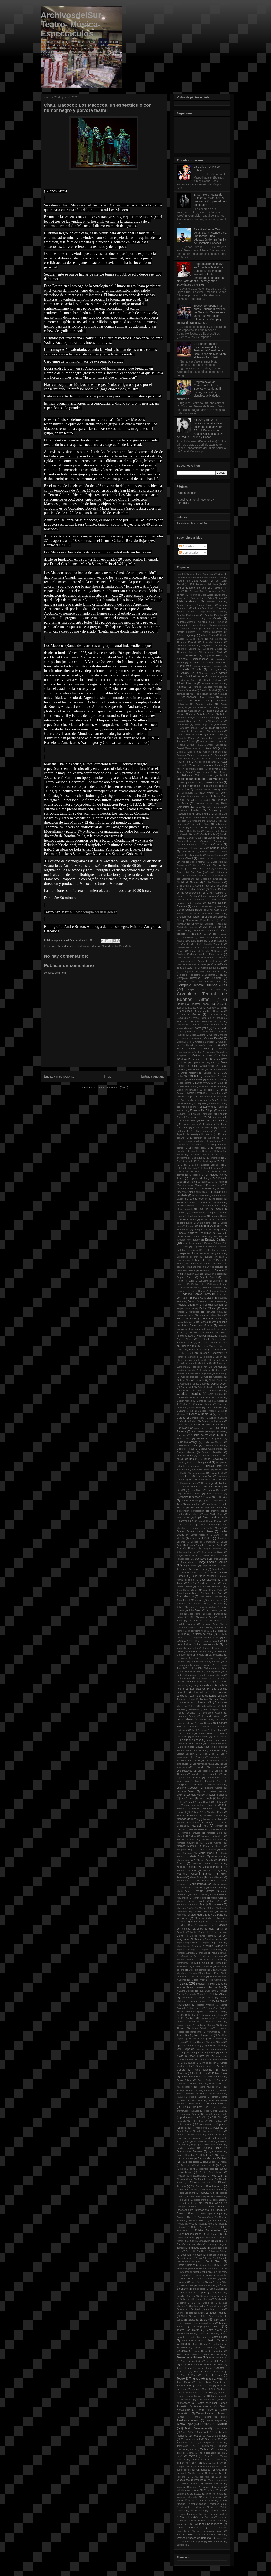 The image size is (271, 2576). What do you see at coordinates (194, 1100) in the screenshot?
I see `Doce hombres en pugna` at bounding box center [194, 1100].